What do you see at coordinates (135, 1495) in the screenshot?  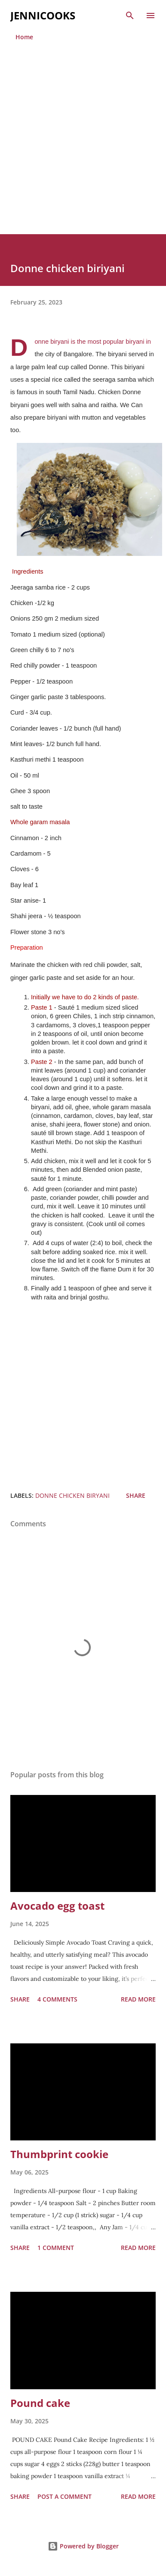 I see `Share [button]` at bounding box center [135, 1495].